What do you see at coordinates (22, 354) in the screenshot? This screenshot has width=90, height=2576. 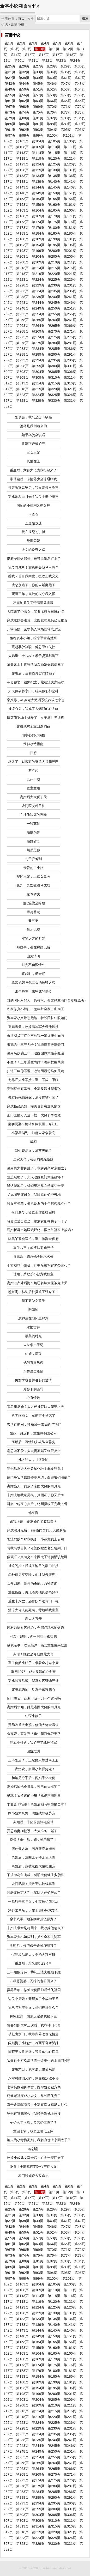 I see `第288页` at bounding box center [22, 354].